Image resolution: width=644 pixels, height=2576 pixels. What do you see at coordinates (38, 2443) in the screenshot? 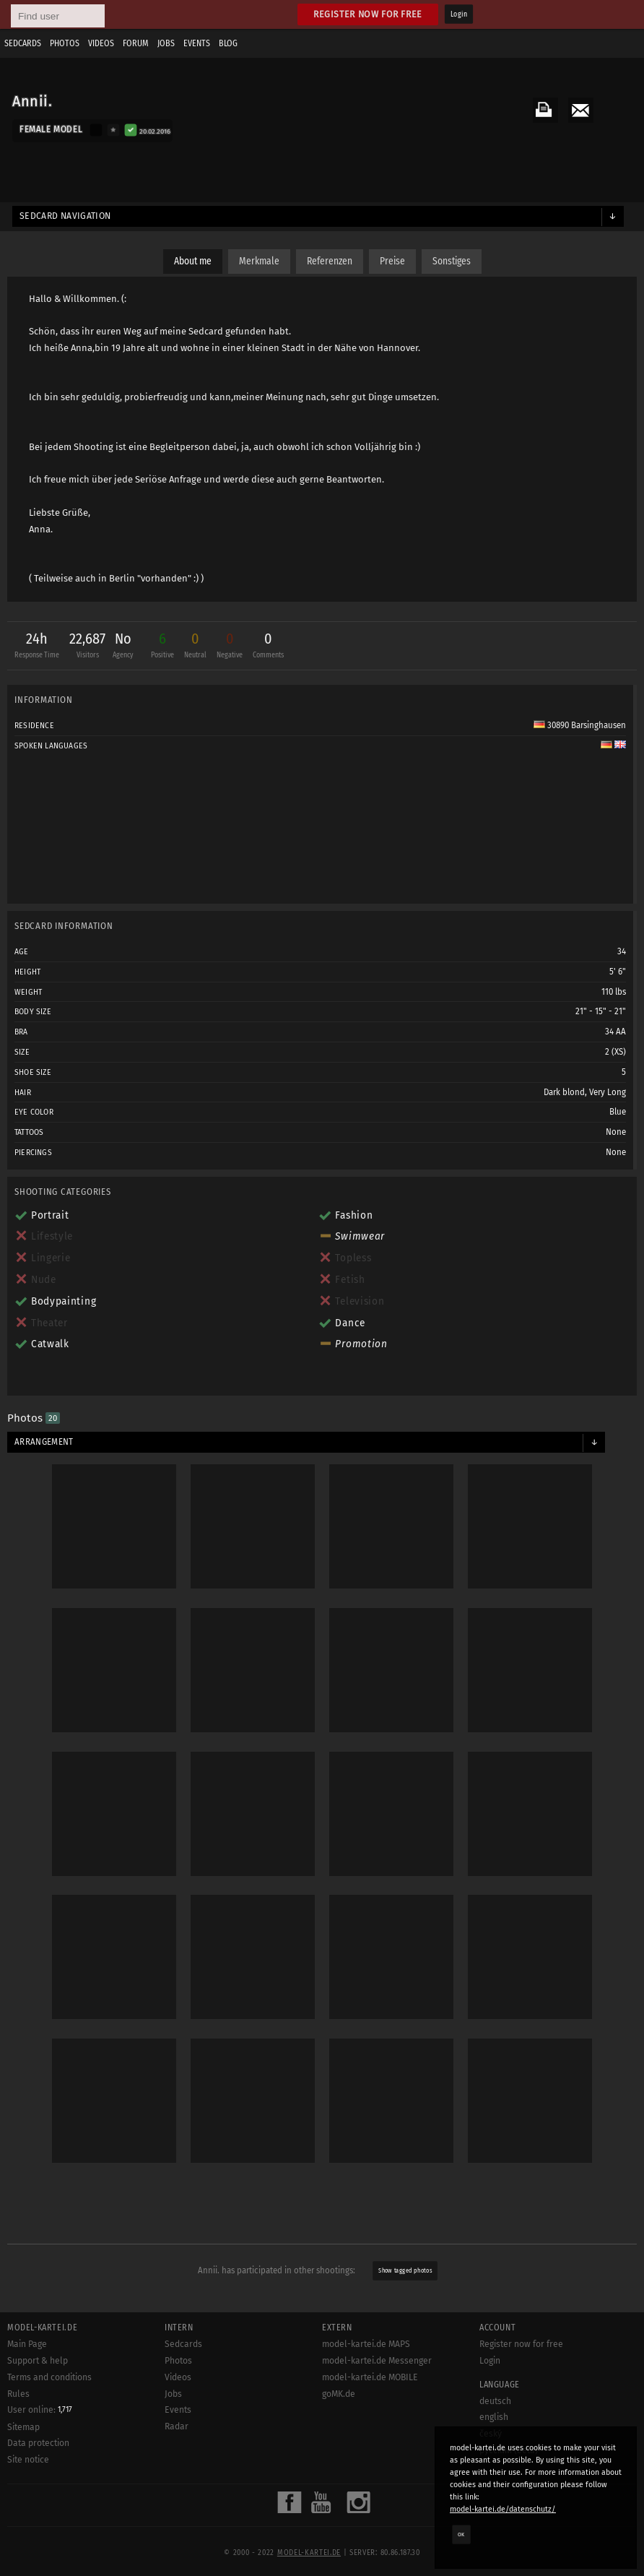
I see `Data protection` at bounding box center [38, 2443].